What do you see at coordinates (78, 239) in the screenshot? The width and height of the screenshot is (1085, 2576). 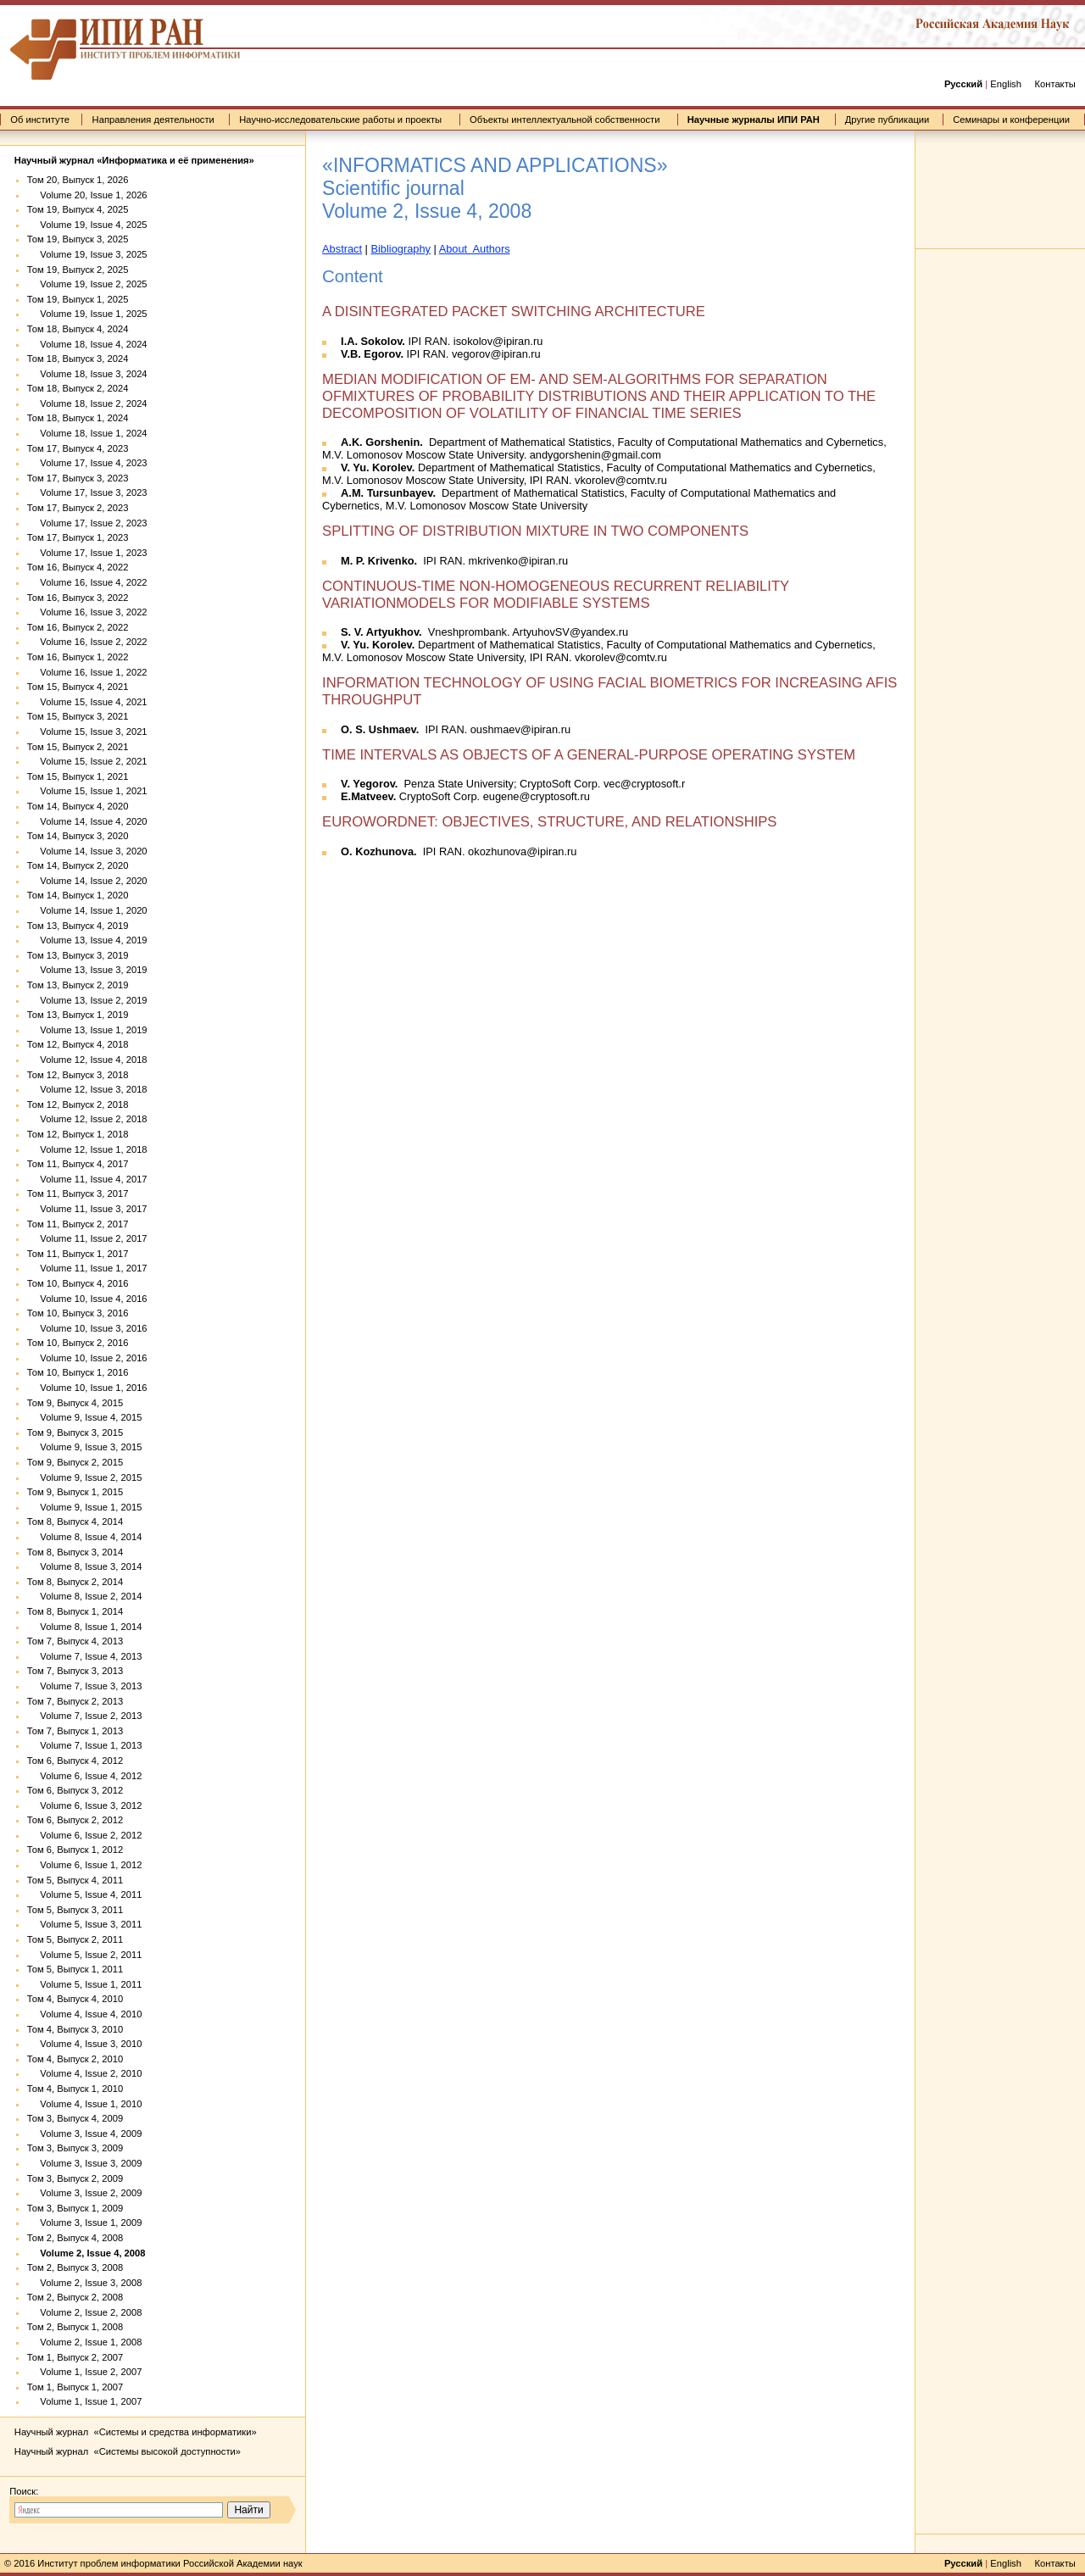 I see `Том 19, Выпуск 3, 2025` at bounding box center [78, 239].